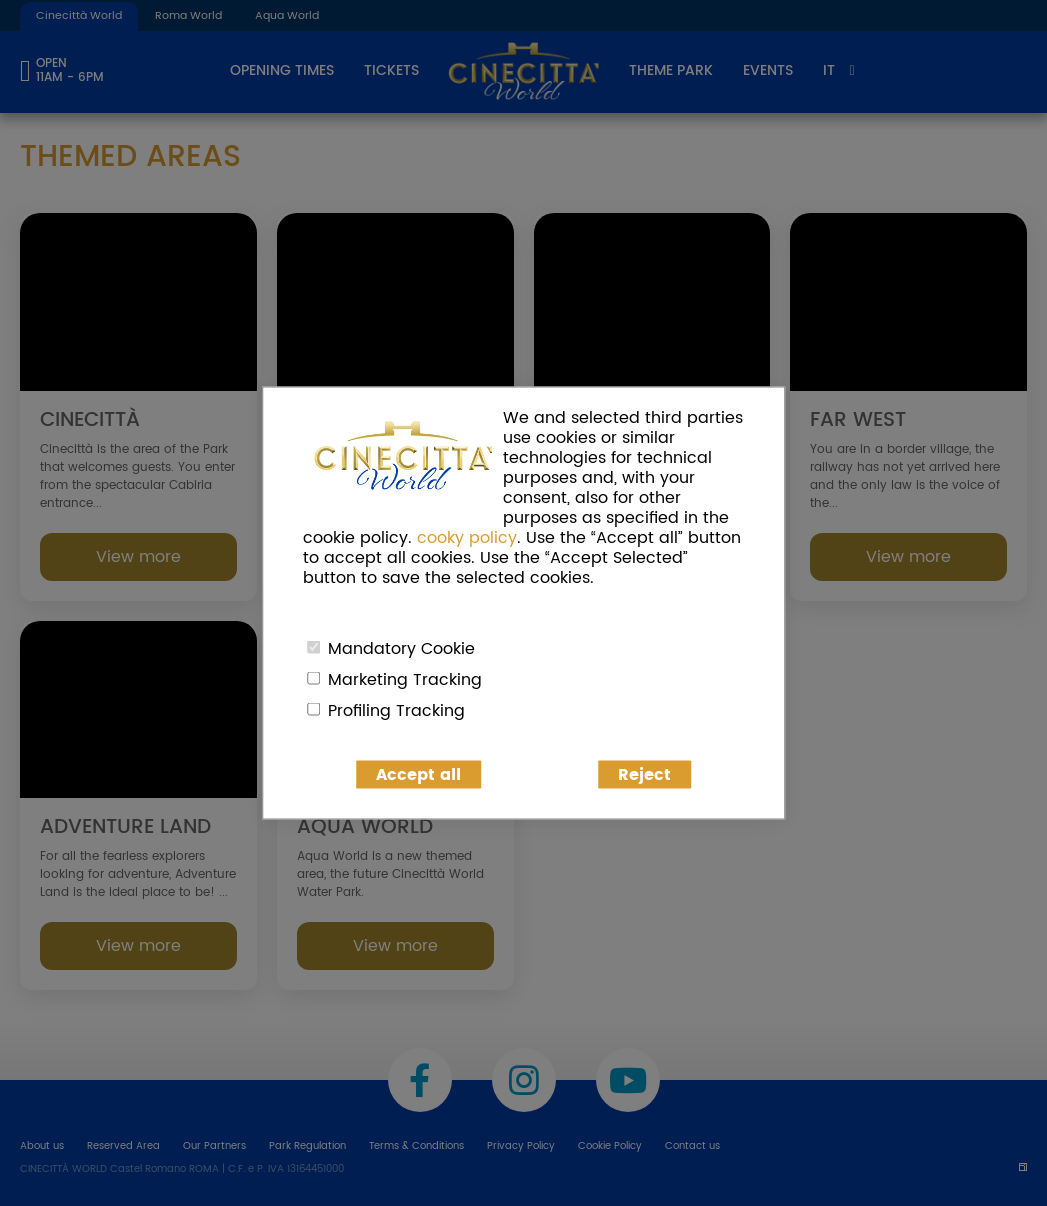 This screenshot has width=1047, height=1206. Describe the element at coordinates (418, 775) in the screenshot. I see `Accept all` at that location.